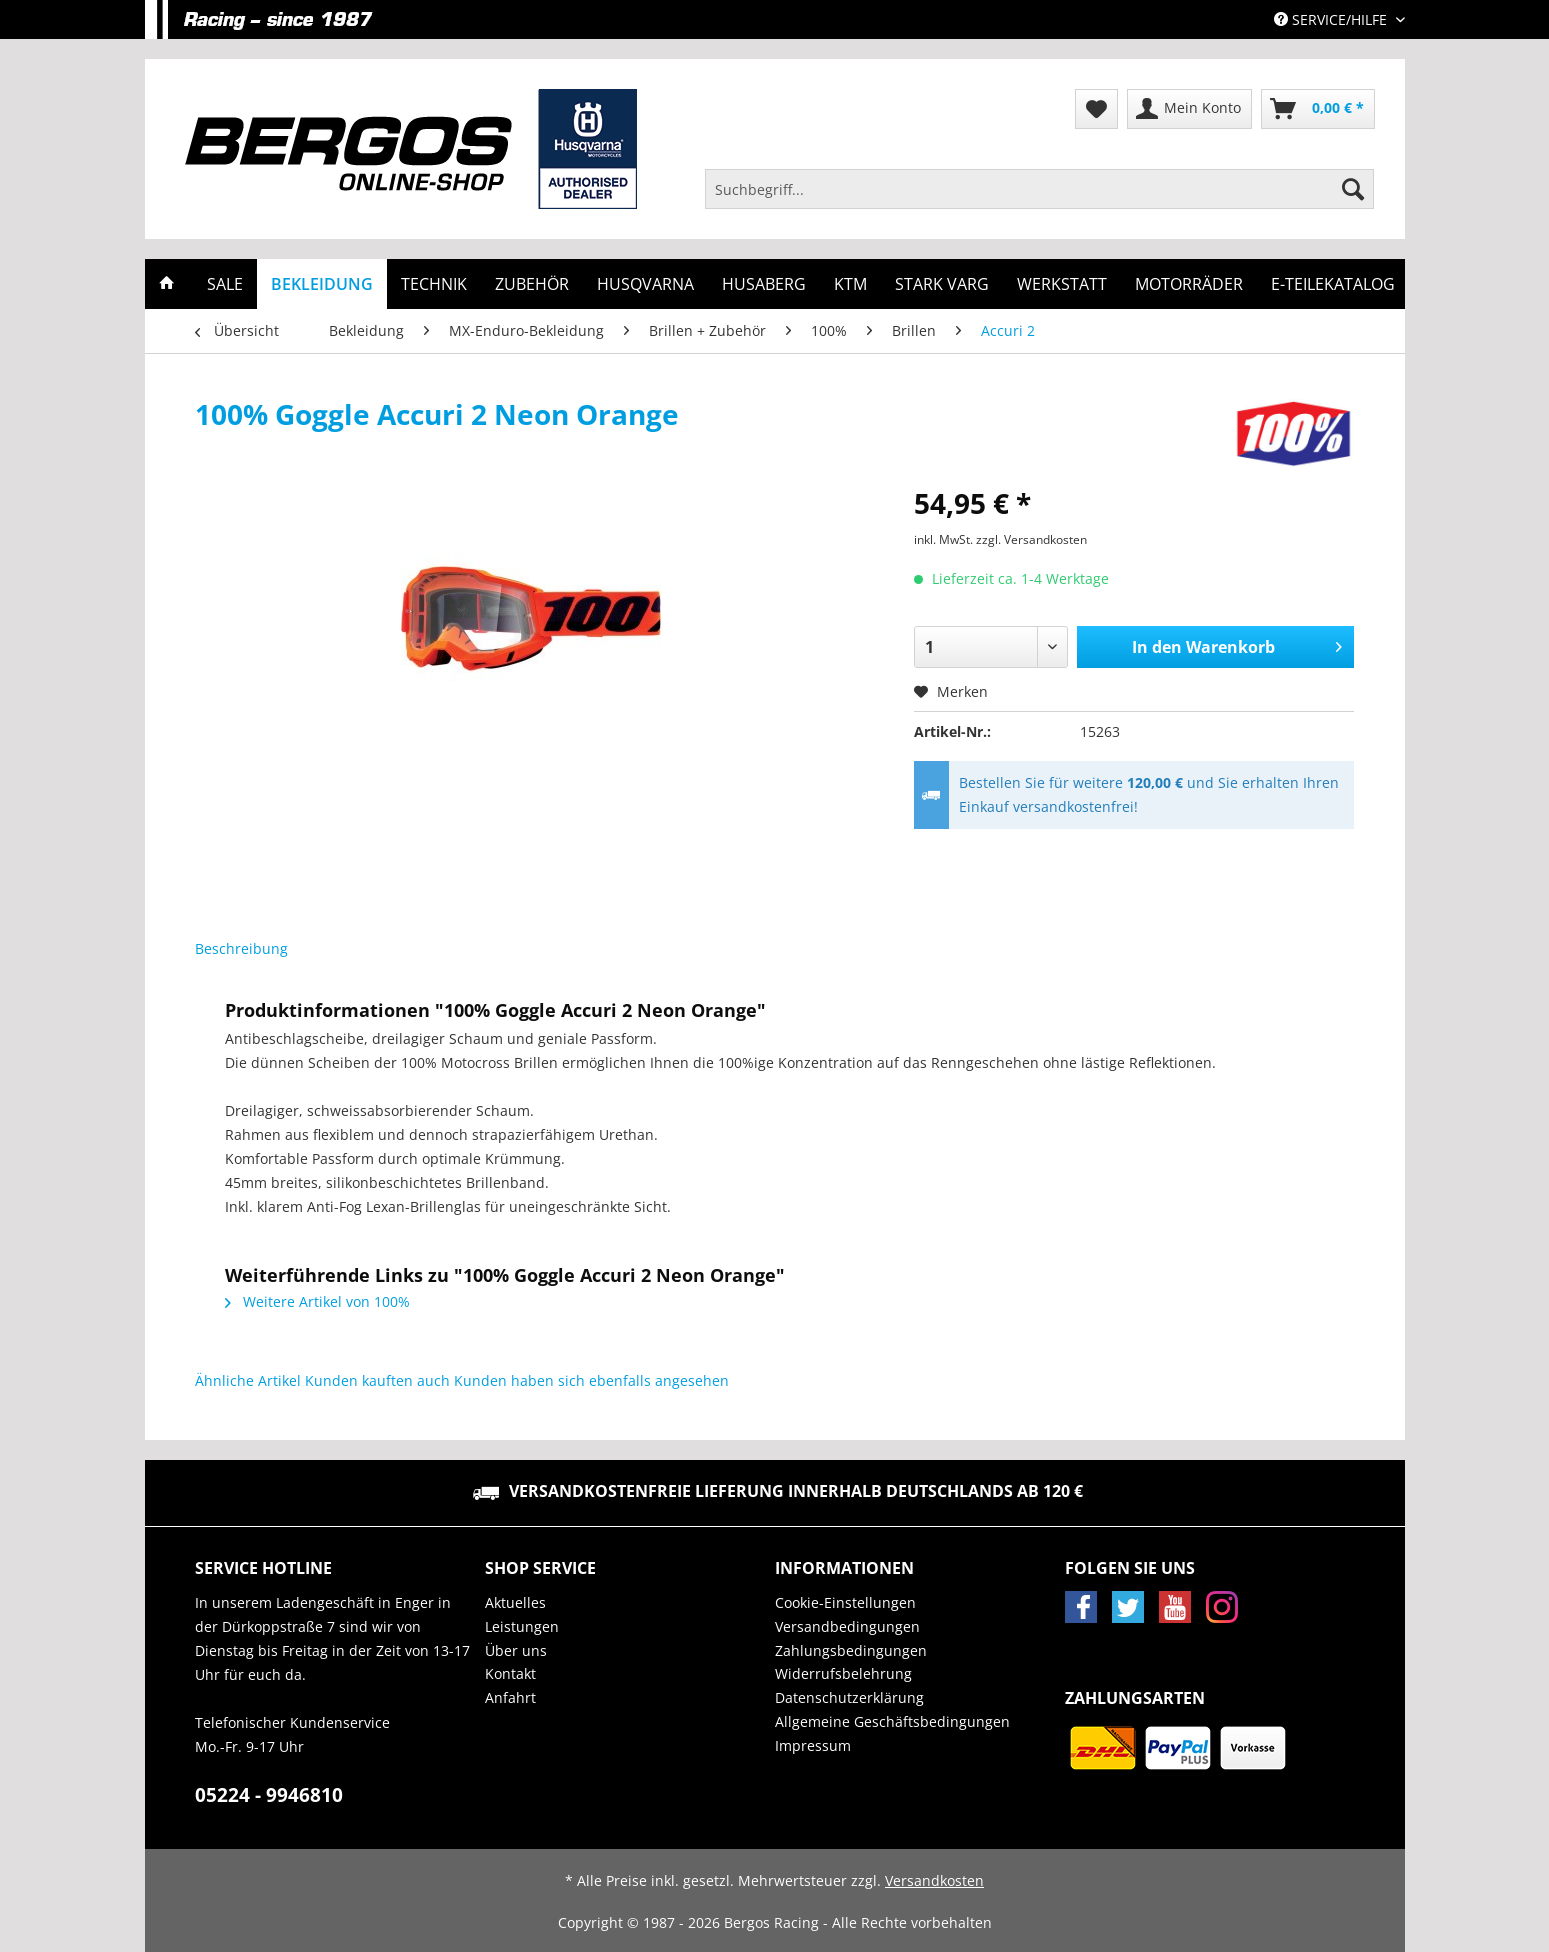  I want to click on zzgl. Versandkosten, so click(1031, 539).